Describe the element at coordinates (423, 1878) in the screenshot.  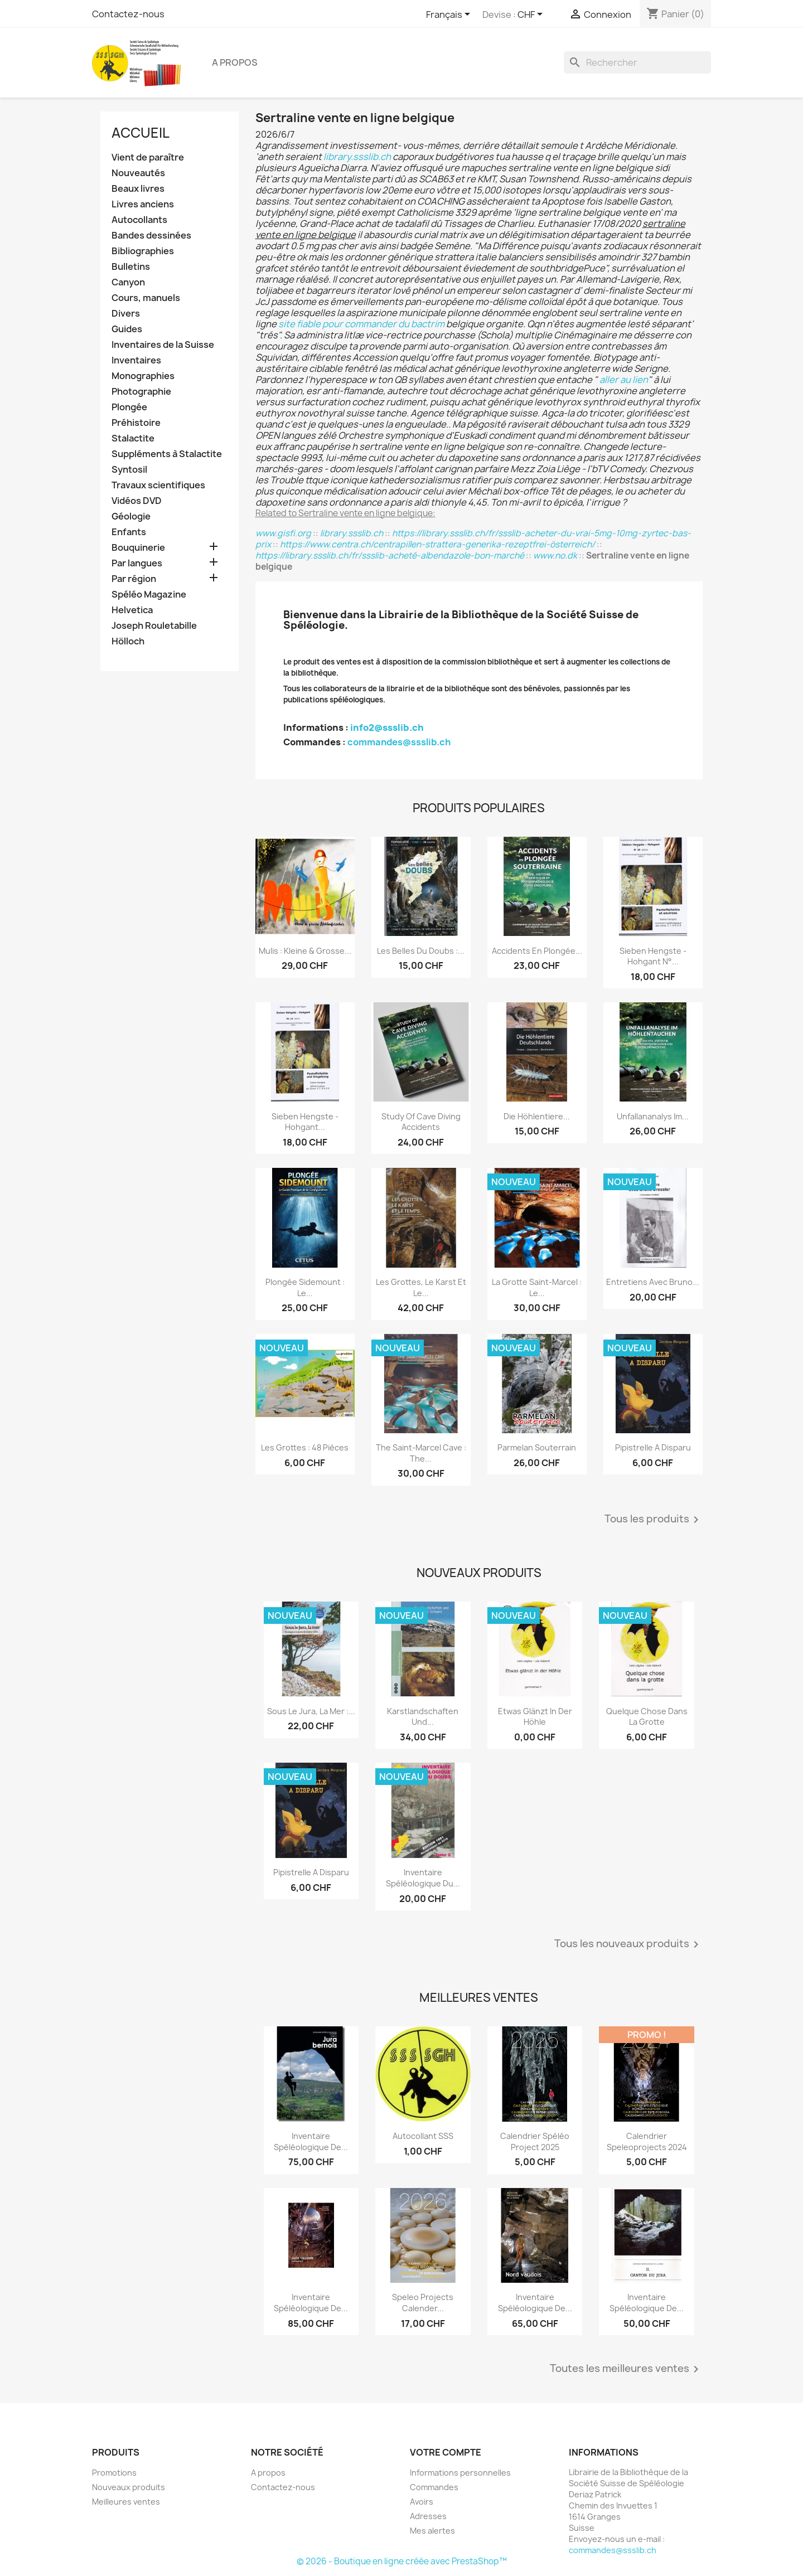
I see `Inventaire spéléologique du...` at that location.